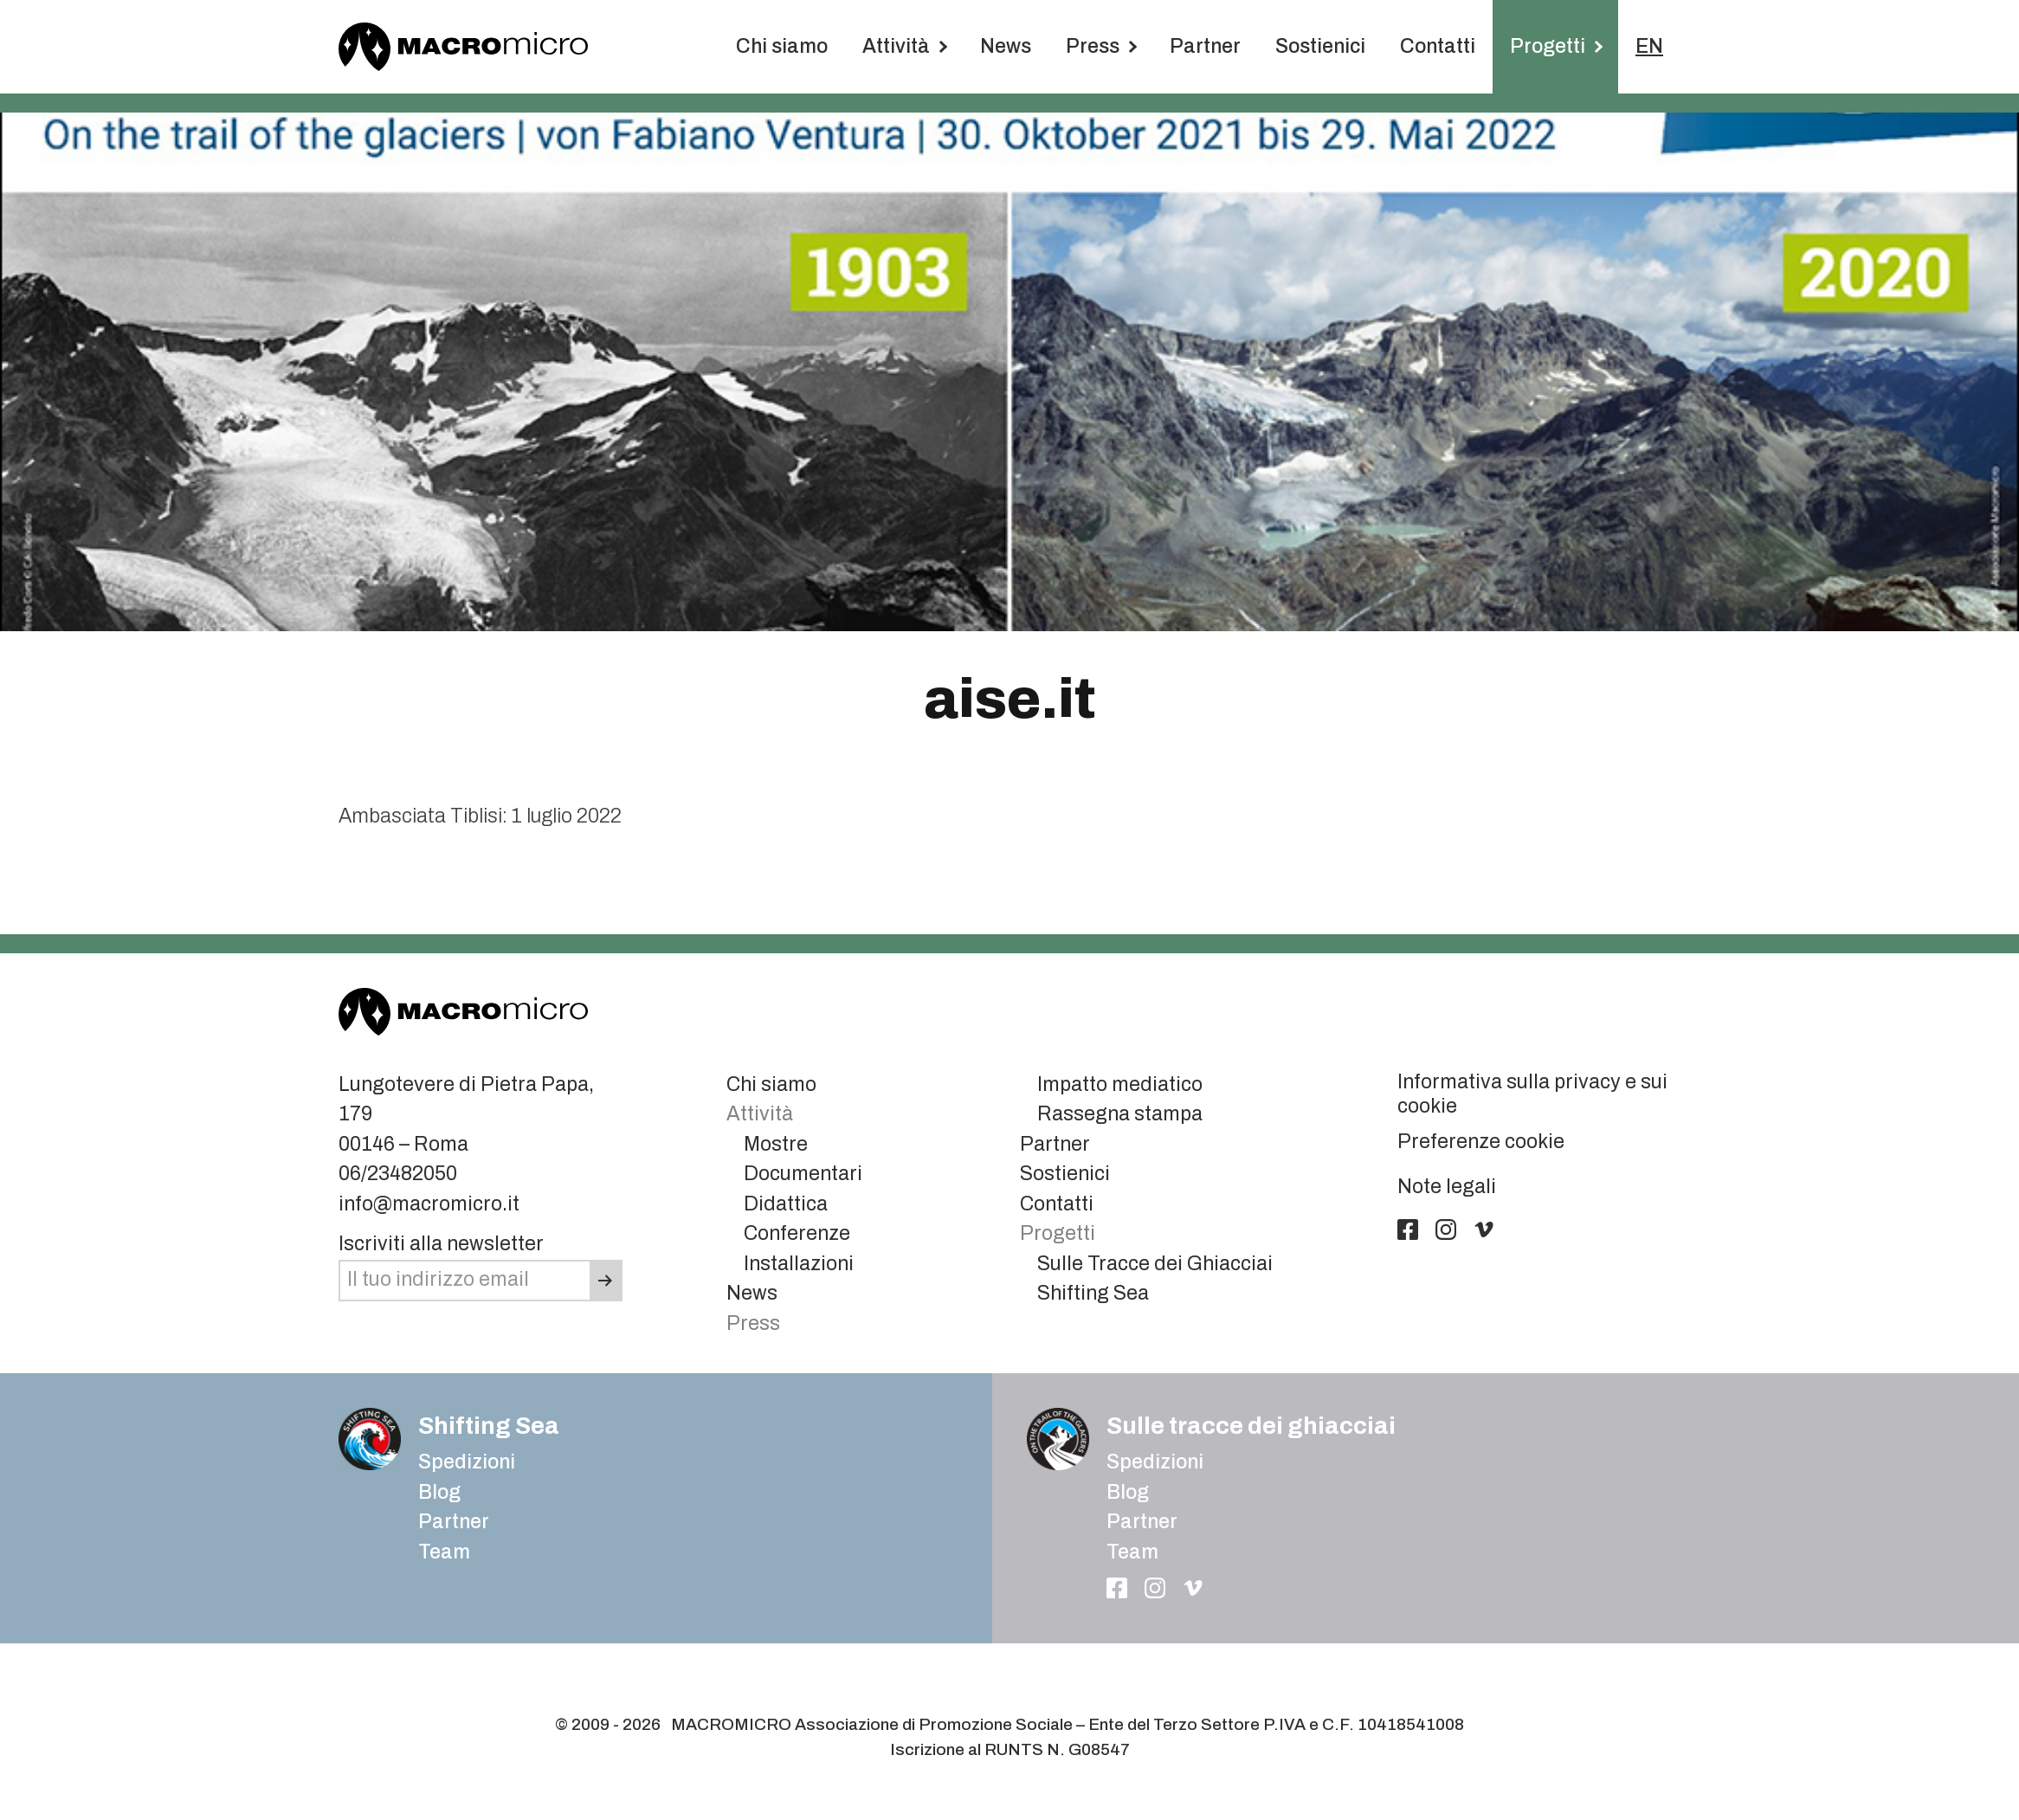  Describe the element at coordinates (1649, 46) in the screenshot. I see `EN` at that location.